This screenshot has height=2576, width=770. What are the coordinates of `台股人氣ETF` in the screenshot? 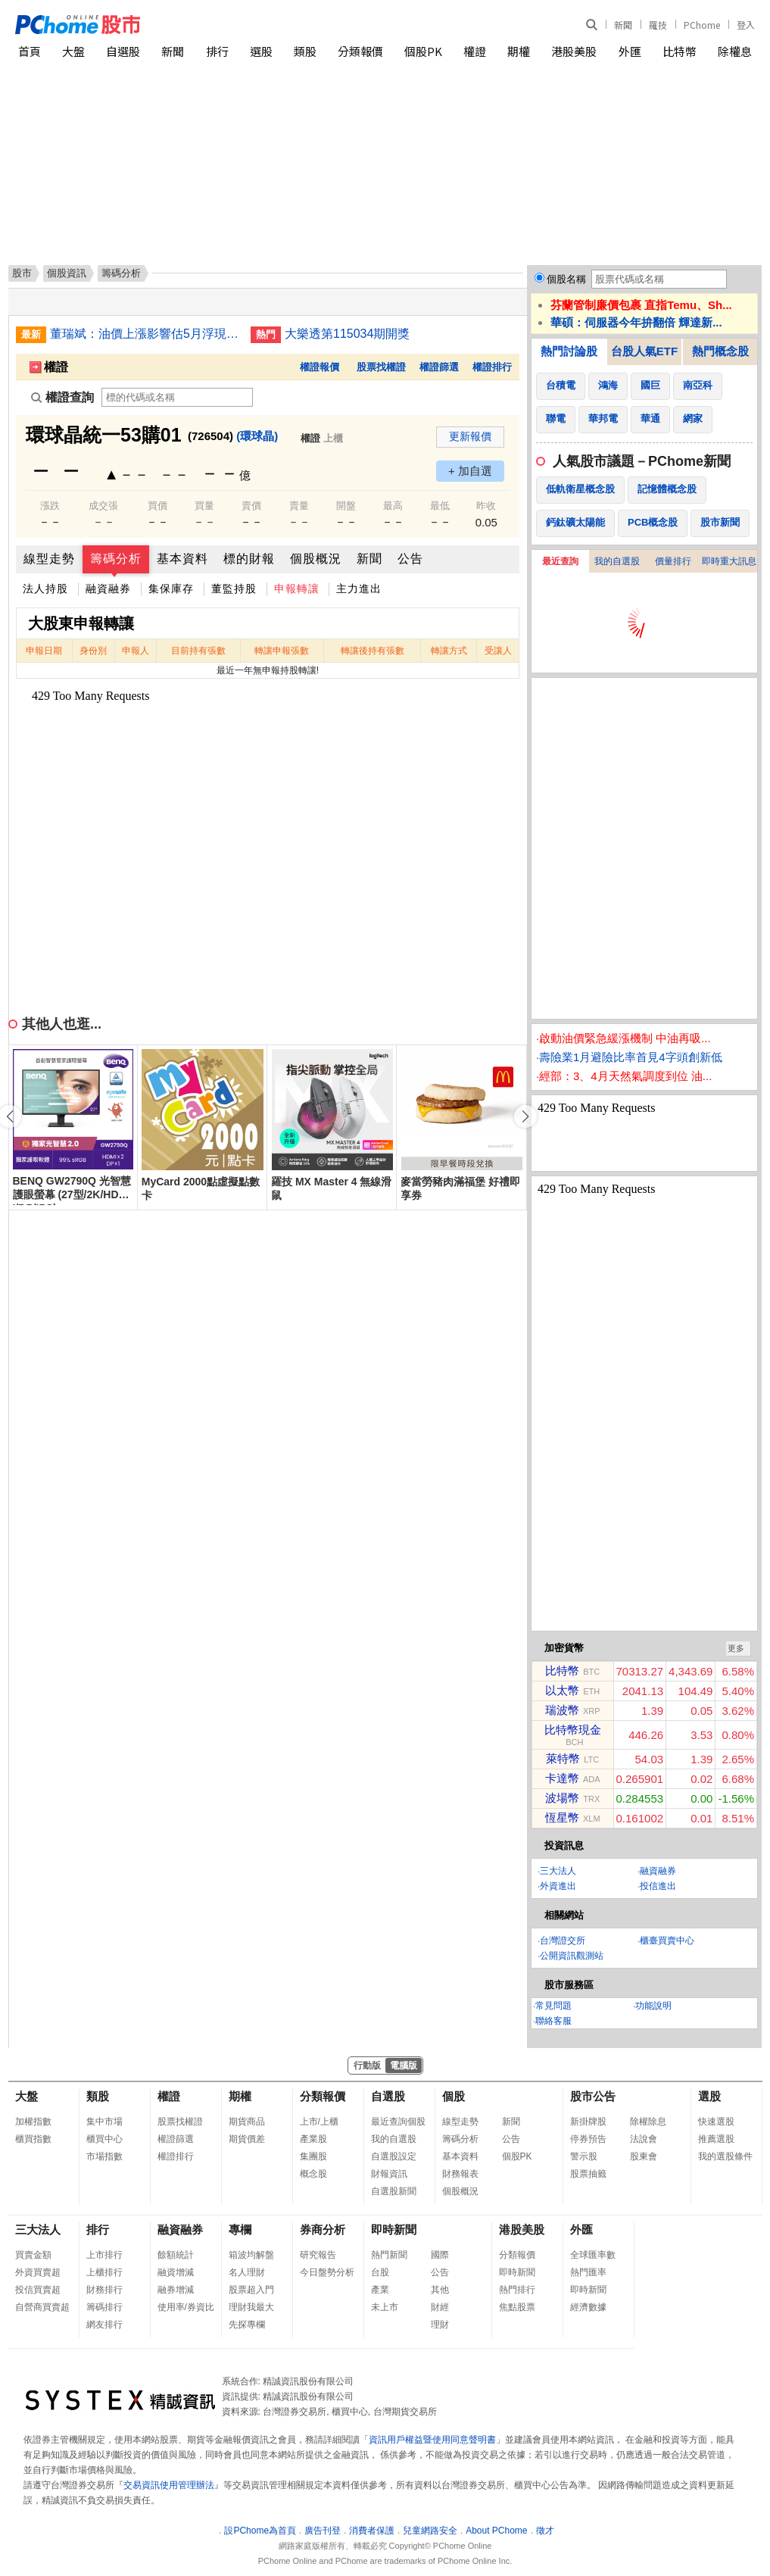 It's located at (644, 351).